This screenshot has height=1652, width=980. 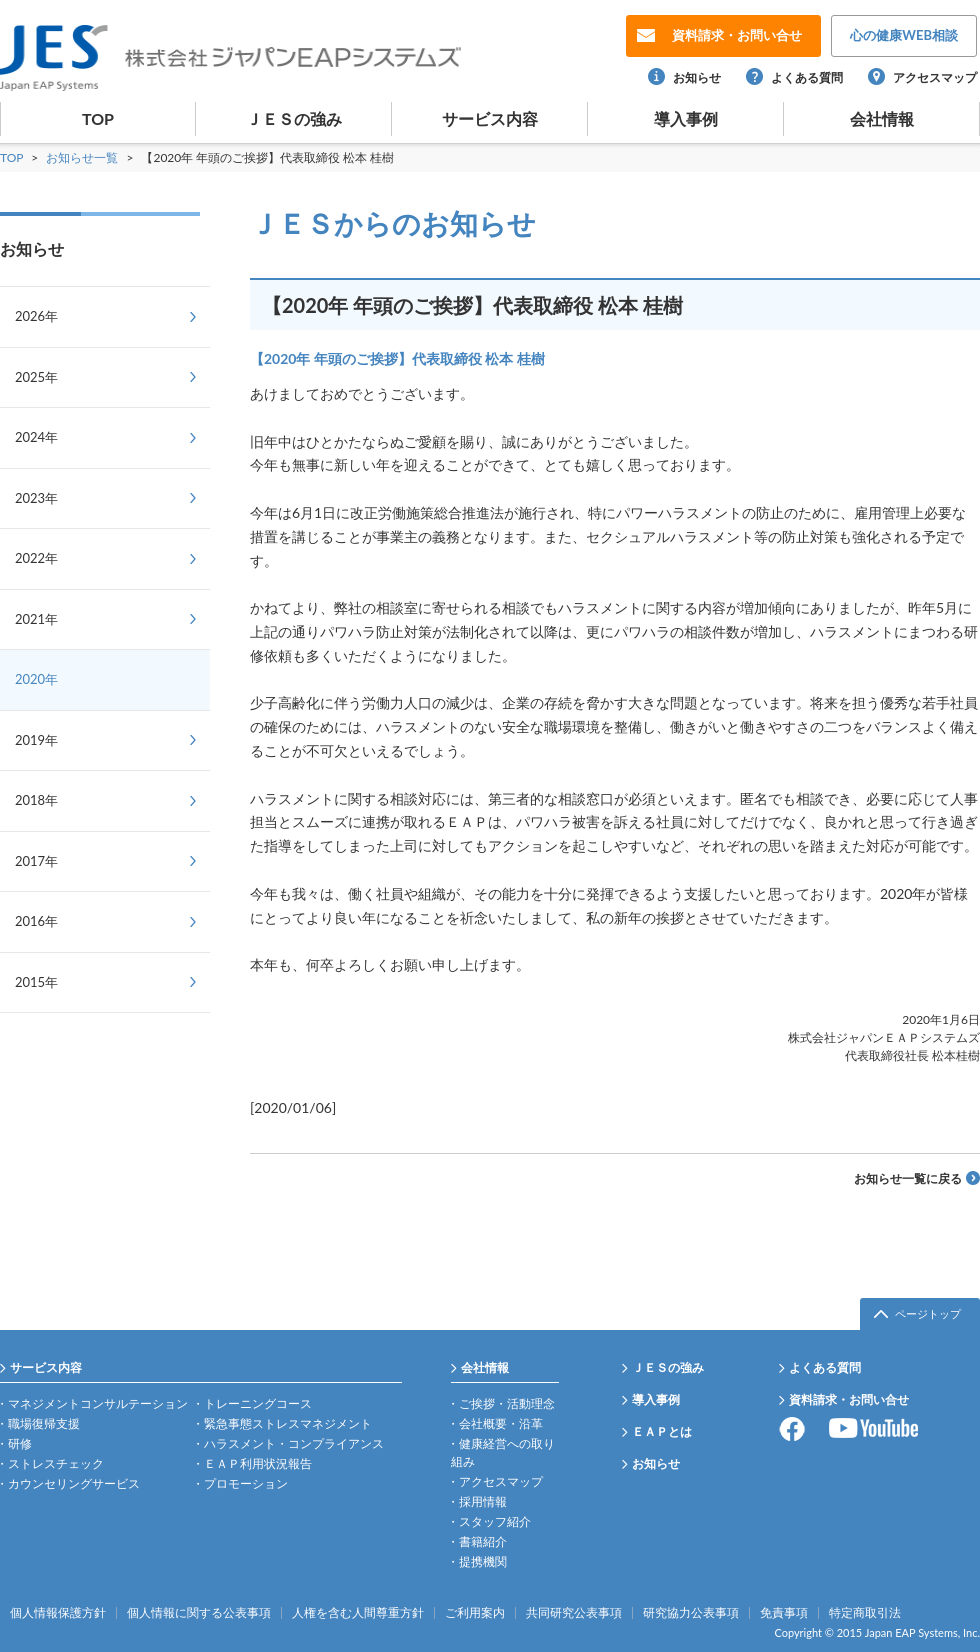 What do you see at coordinates (691, 1613) in the screenshot?
I see `研究協力公表事項` at bounding box center [691, 1613].